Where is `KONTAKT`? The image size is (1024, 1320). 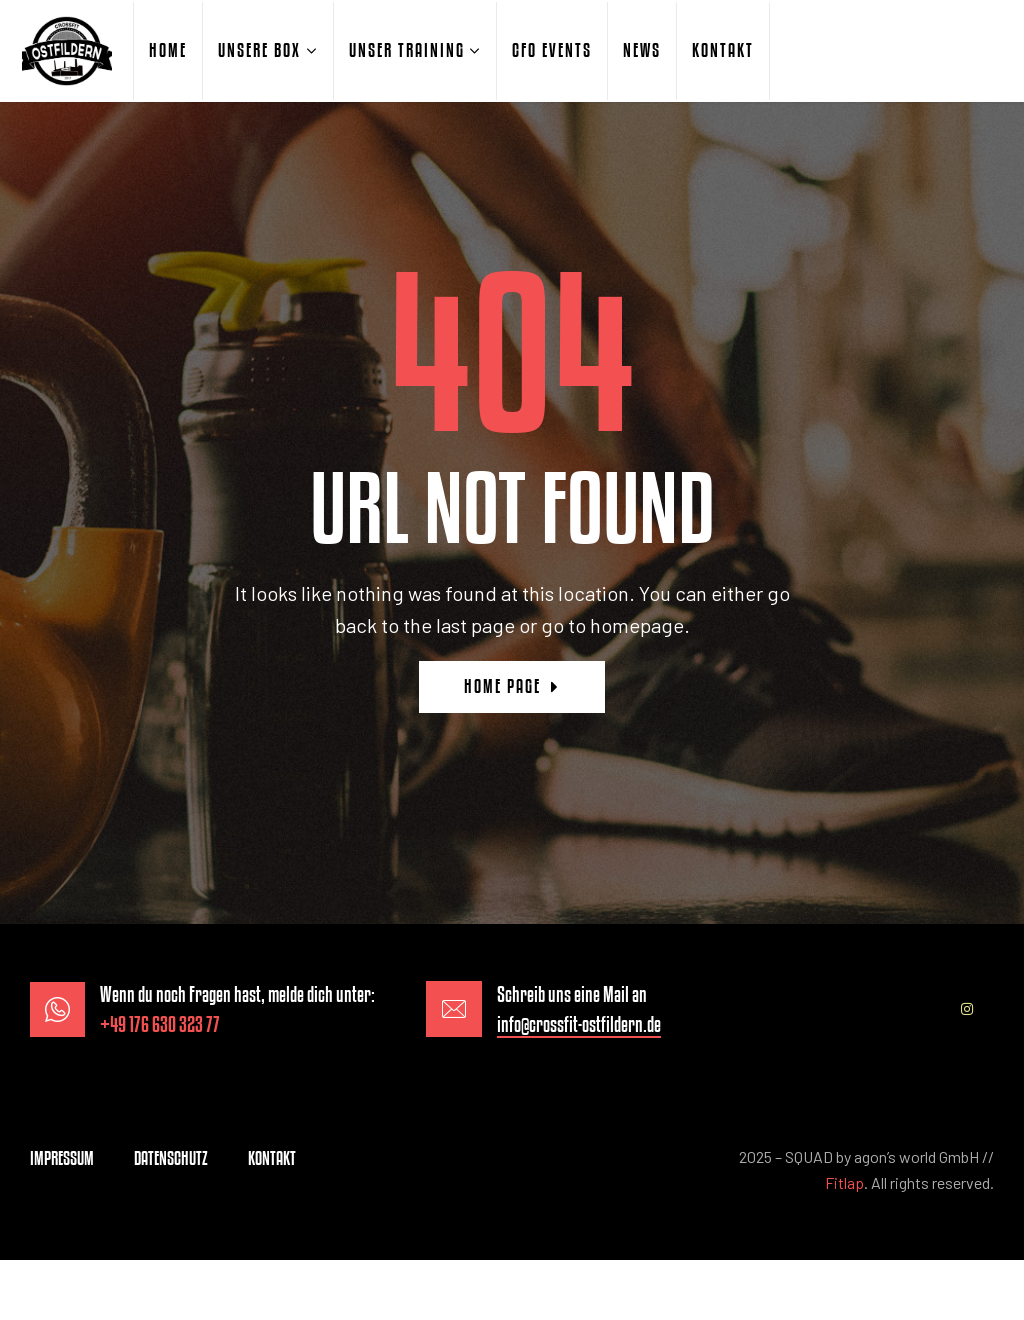 KONTAKT is located at coordinates (723, 50).